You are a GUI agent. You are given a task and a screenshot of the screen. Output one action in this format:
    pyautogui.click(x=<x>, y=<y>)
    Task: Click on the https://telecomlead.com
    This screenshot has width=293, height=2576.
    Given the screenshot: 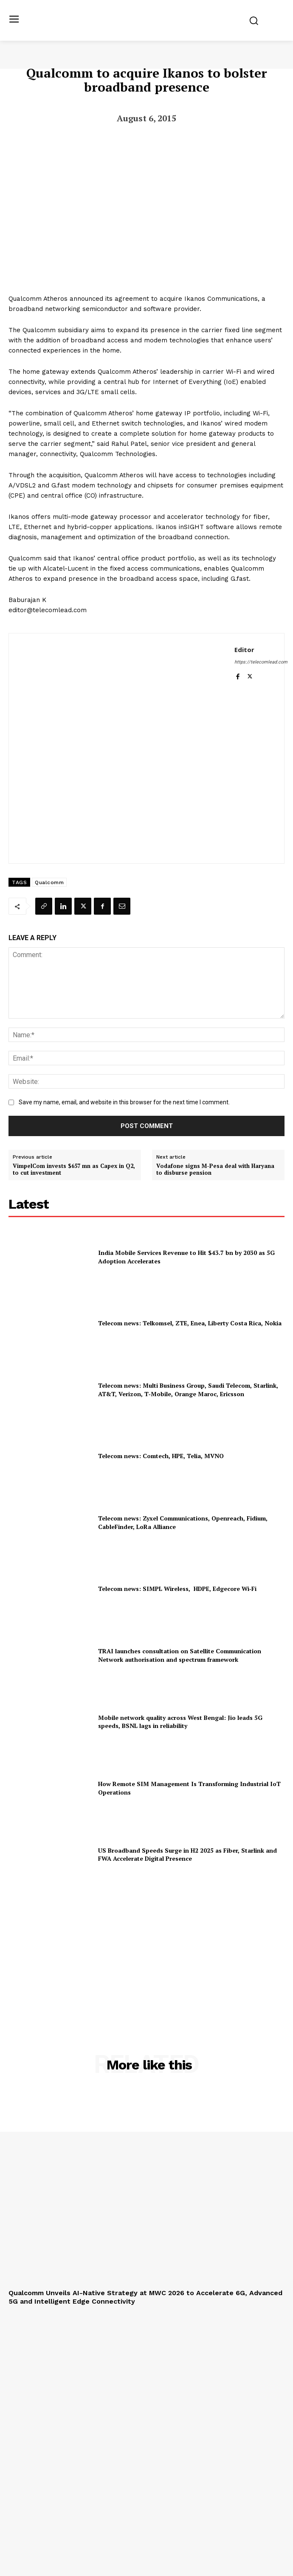 What is the action you would take?
    pyautogui.click(x=260, y=662)
    